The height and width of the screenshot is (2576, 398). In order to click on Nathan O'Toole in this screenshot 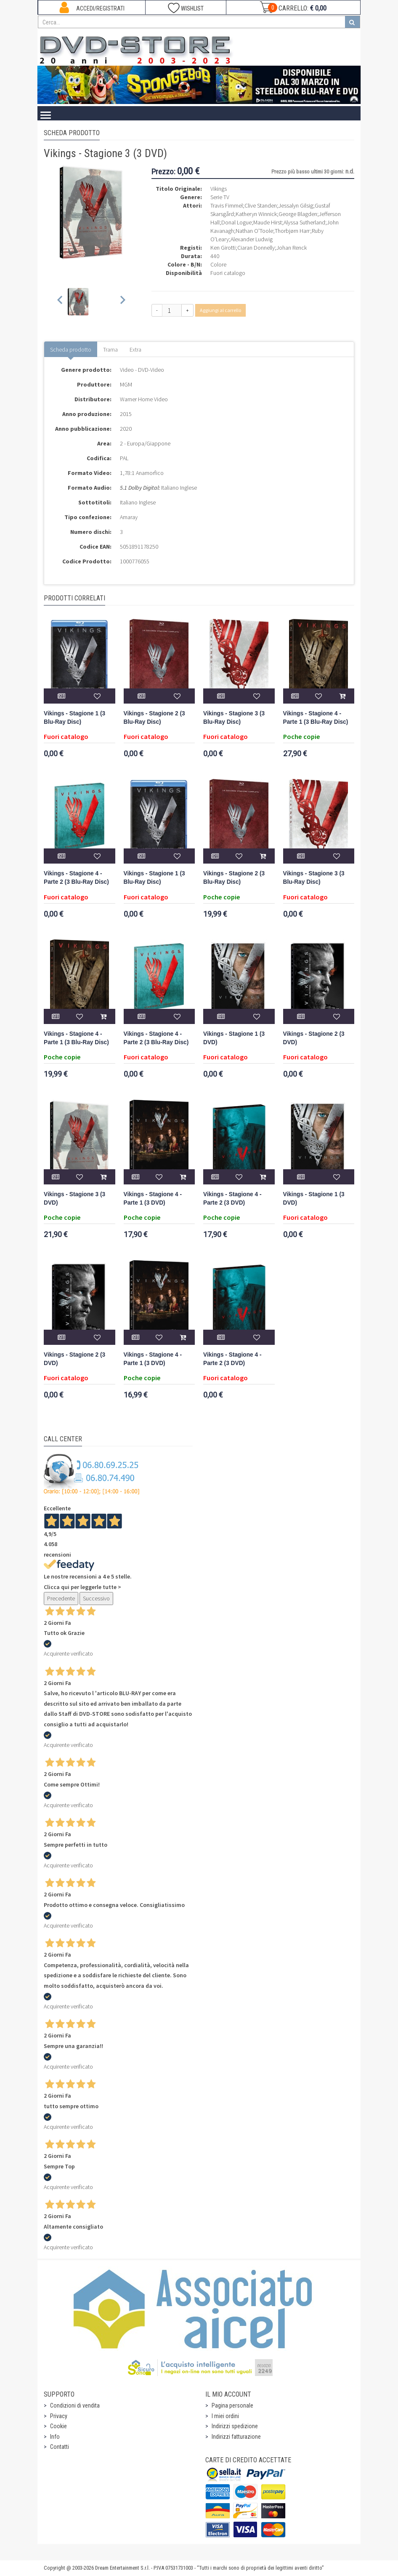, I will do `click(254, 231)`.